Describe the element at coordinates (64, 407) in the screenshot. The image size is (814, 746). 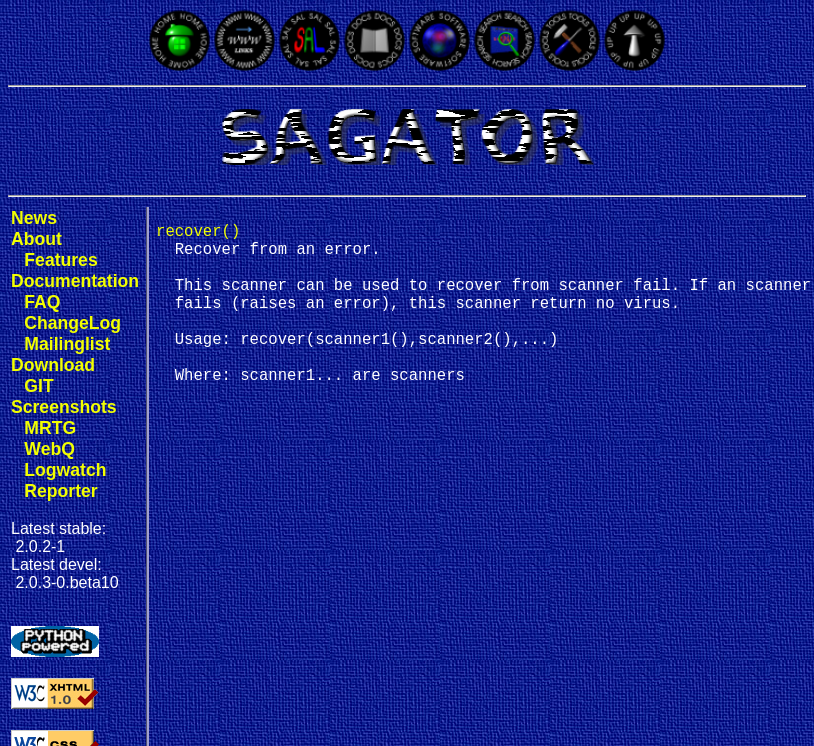
I see `Screenshots` at that location.